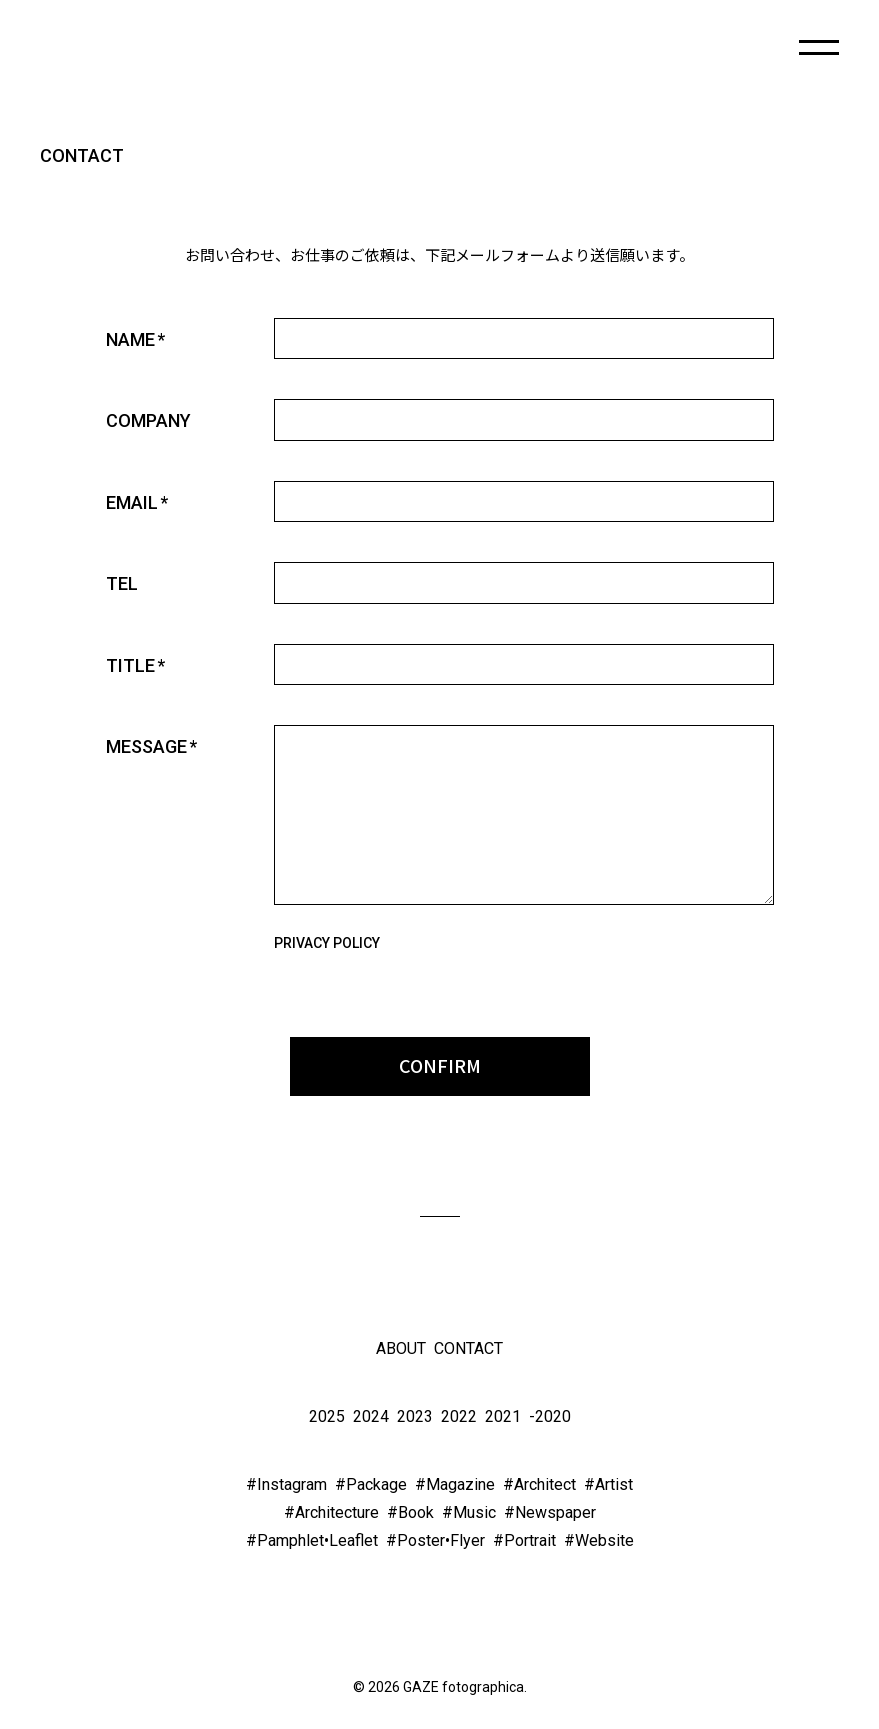 This screenshot has width=879, height=1729. I want to click on 2022, so click(459, 1416).